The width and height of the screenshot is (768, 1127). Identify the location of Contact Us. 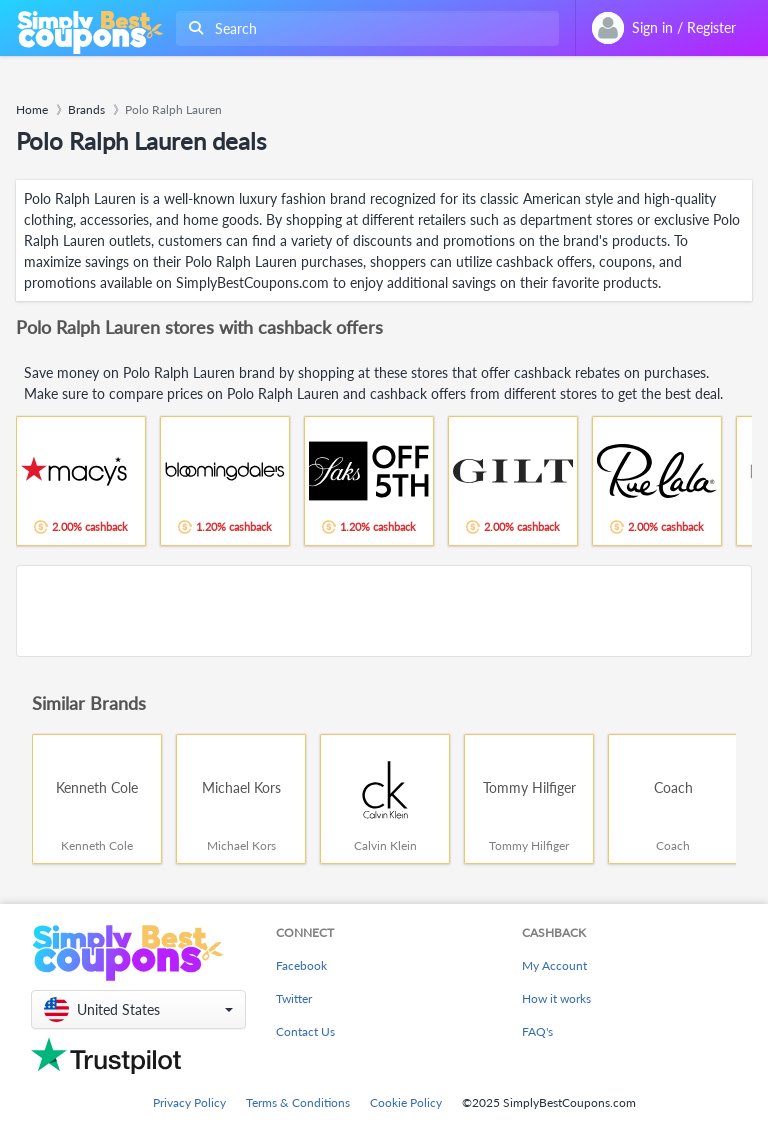
(305, 1031).